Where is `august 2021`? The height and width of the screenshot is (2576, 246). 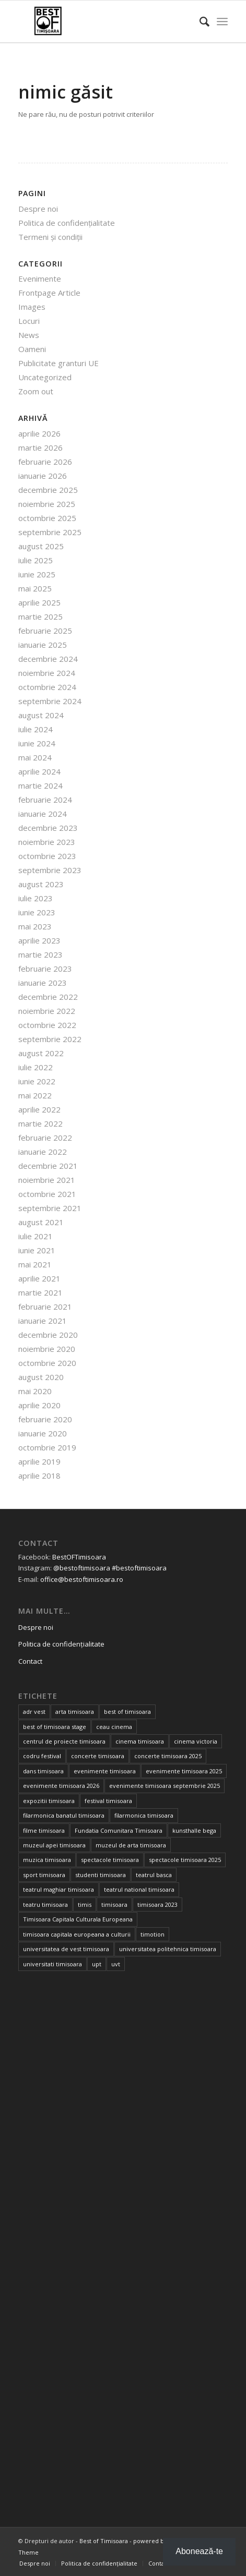
august 2021 is located at coordinates (41, 1222).